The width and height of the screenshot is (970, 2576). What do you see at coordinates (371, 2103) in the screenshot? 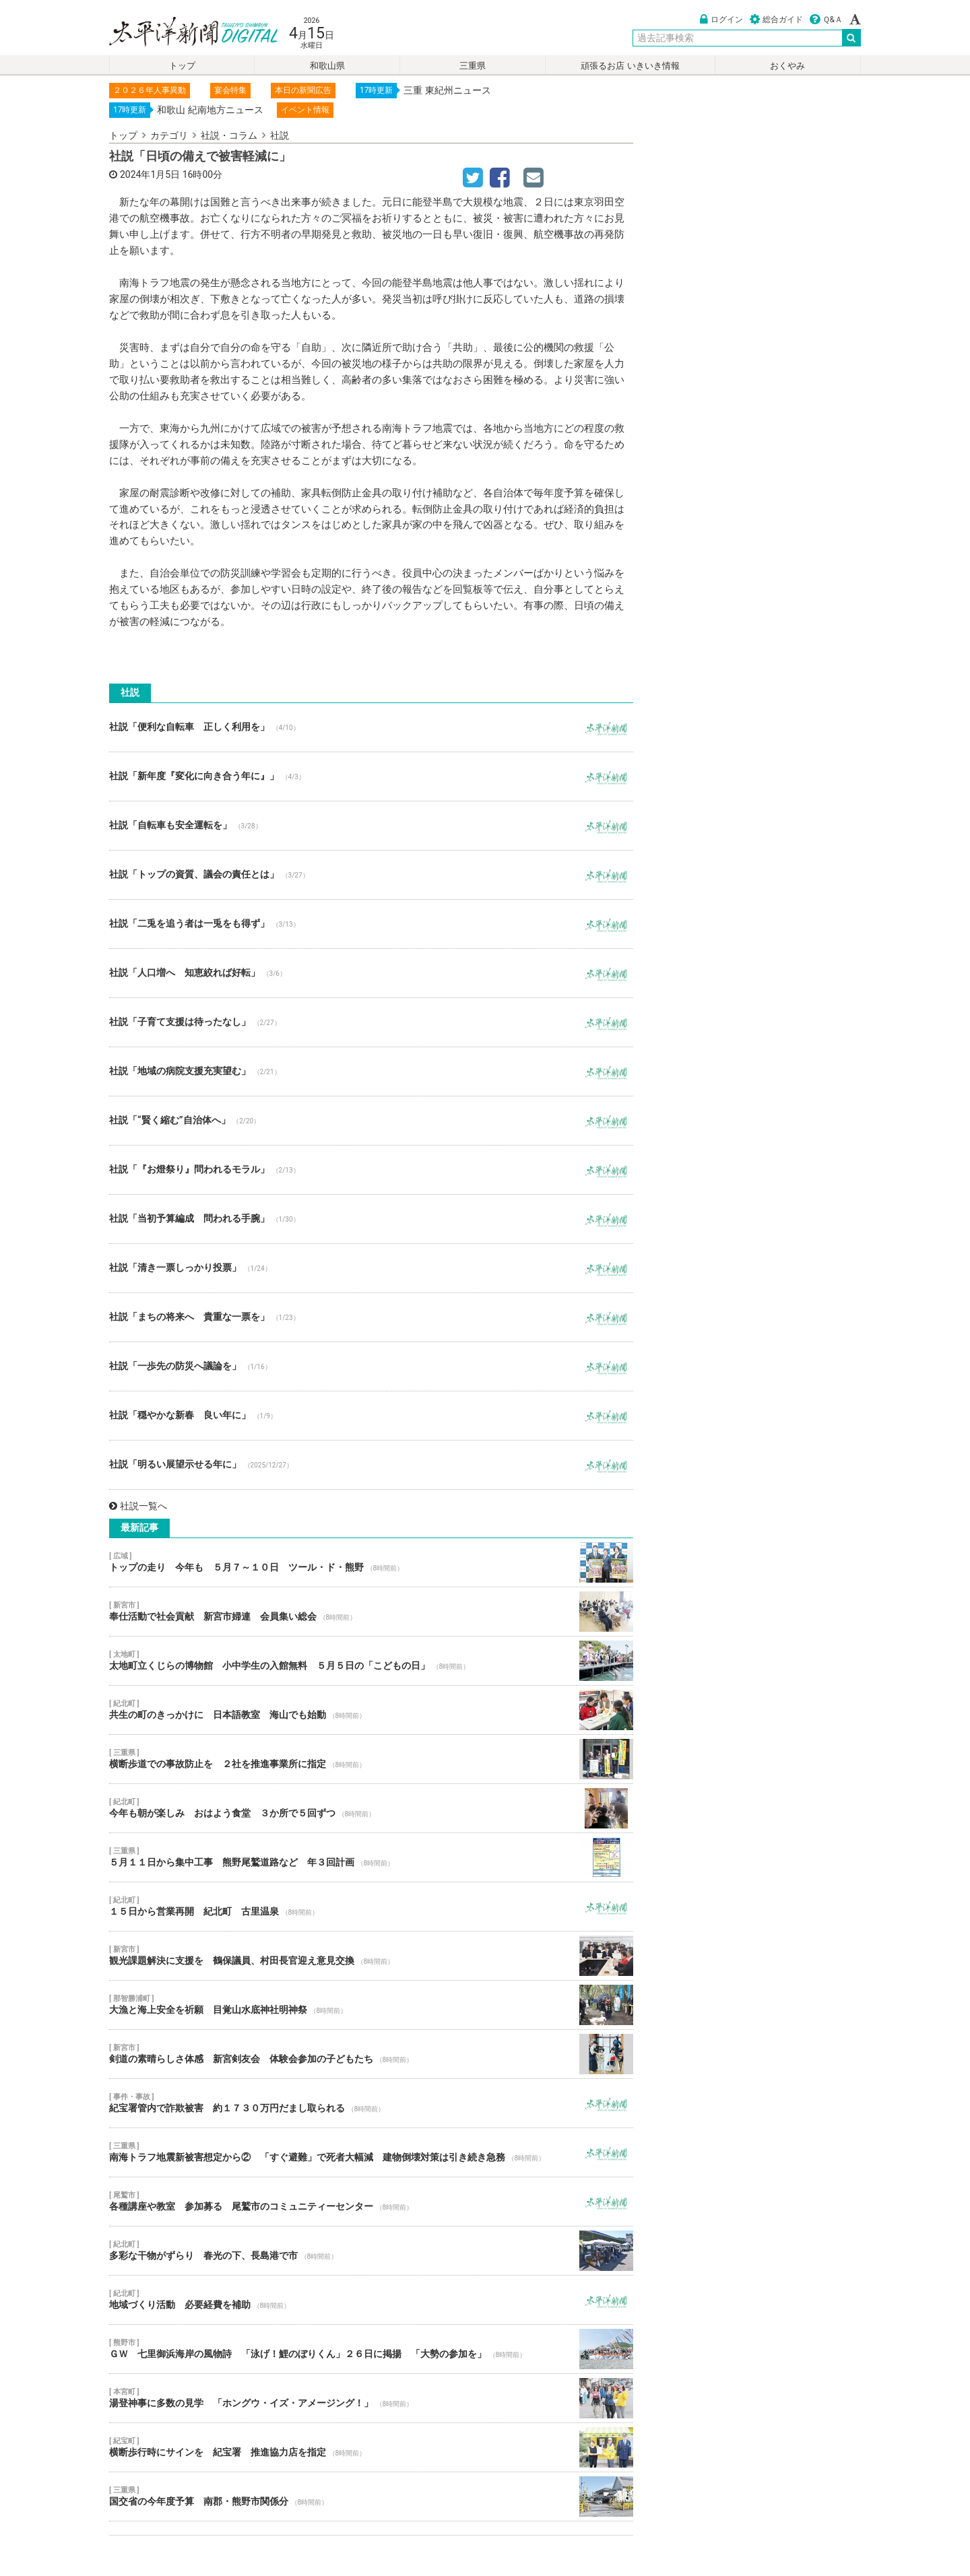
I see `紀宝署管内で詐欺被害 約１７３０万円だまし取られる` at bounding box center [371, 2103].